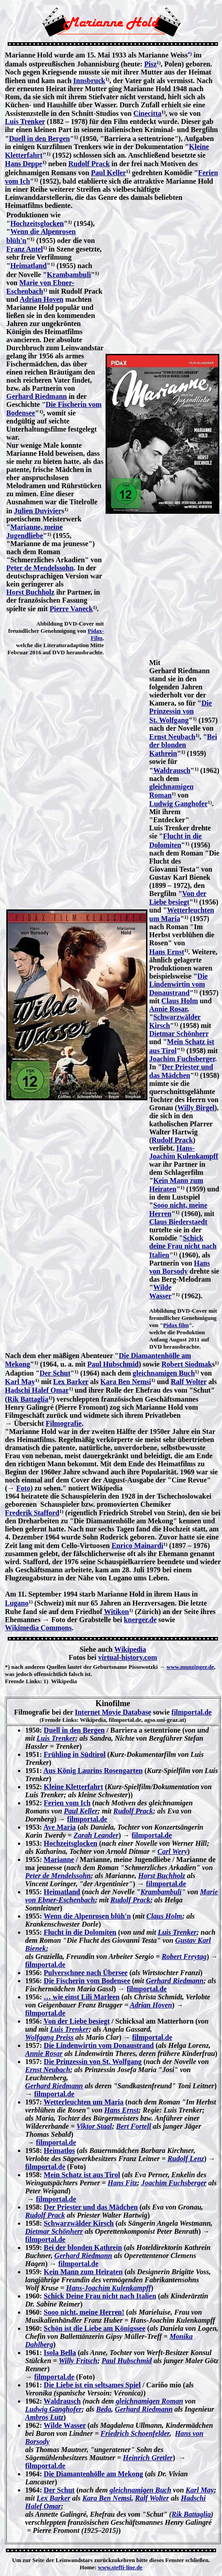 The width and height of the screenshot is (222, 2576). I want to click on Friedrich Schoenfelder, so click(135, 2433).